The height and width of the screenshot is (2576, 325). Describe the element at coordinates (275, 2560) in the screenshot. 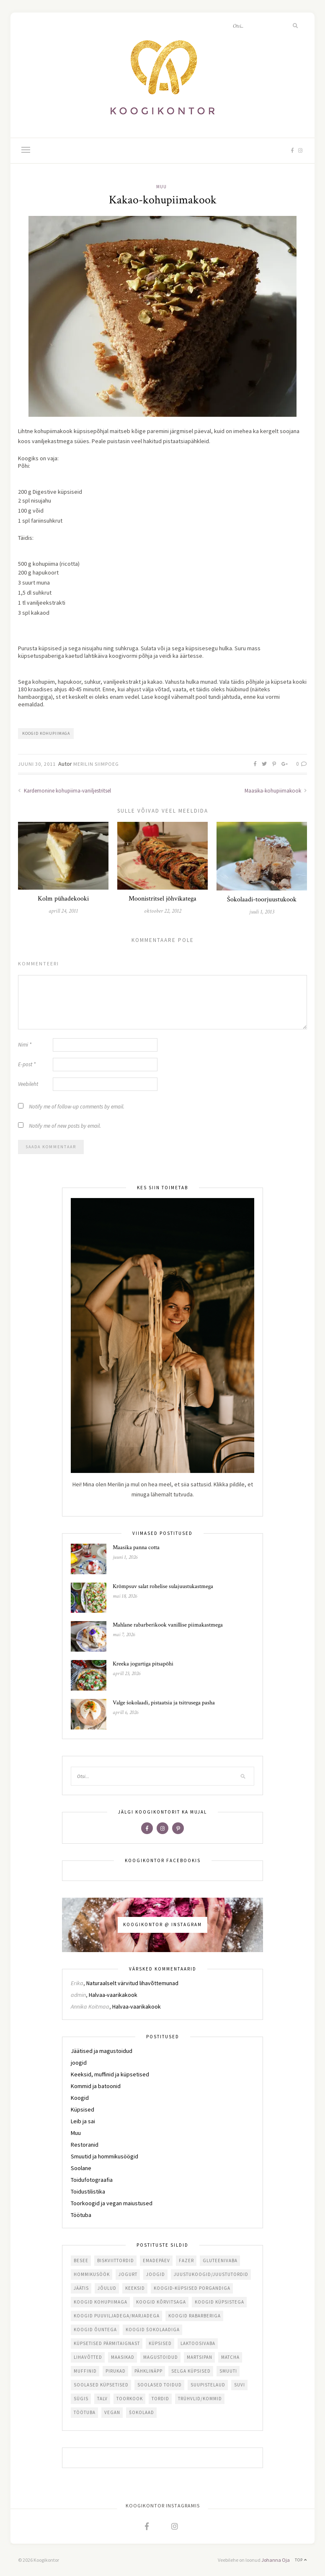

I see `Johanna Oja` at that location.